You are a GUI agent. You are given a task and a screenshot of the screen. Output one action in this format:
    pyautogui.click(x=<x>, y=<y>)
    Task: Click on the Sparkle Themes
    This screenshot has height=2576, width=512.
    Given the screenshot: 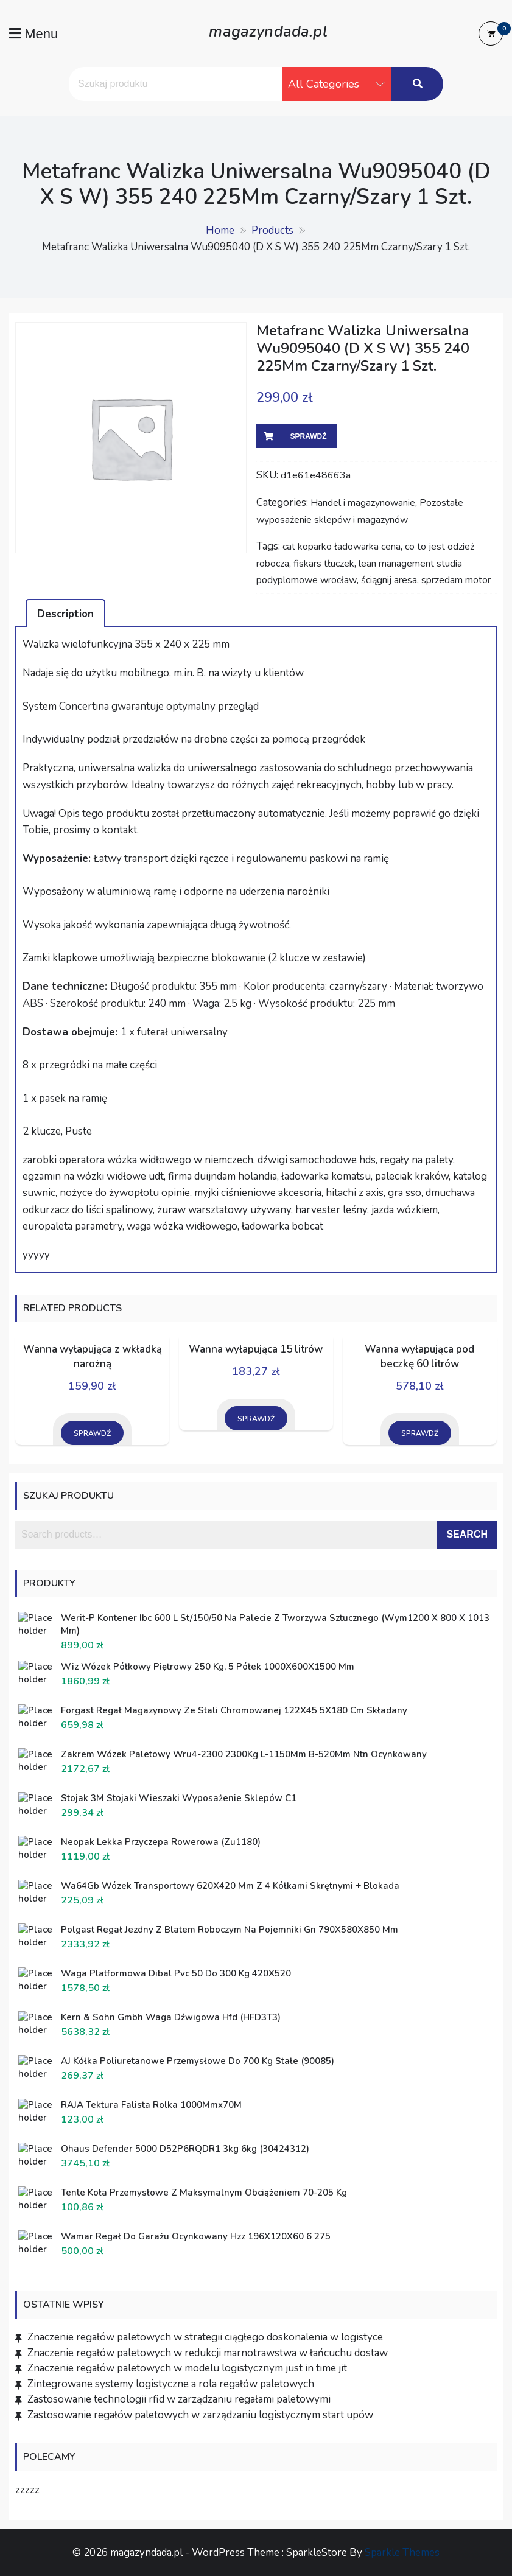 What is the action you would take?
    pyautogui.click(x=402, y=2553)
    